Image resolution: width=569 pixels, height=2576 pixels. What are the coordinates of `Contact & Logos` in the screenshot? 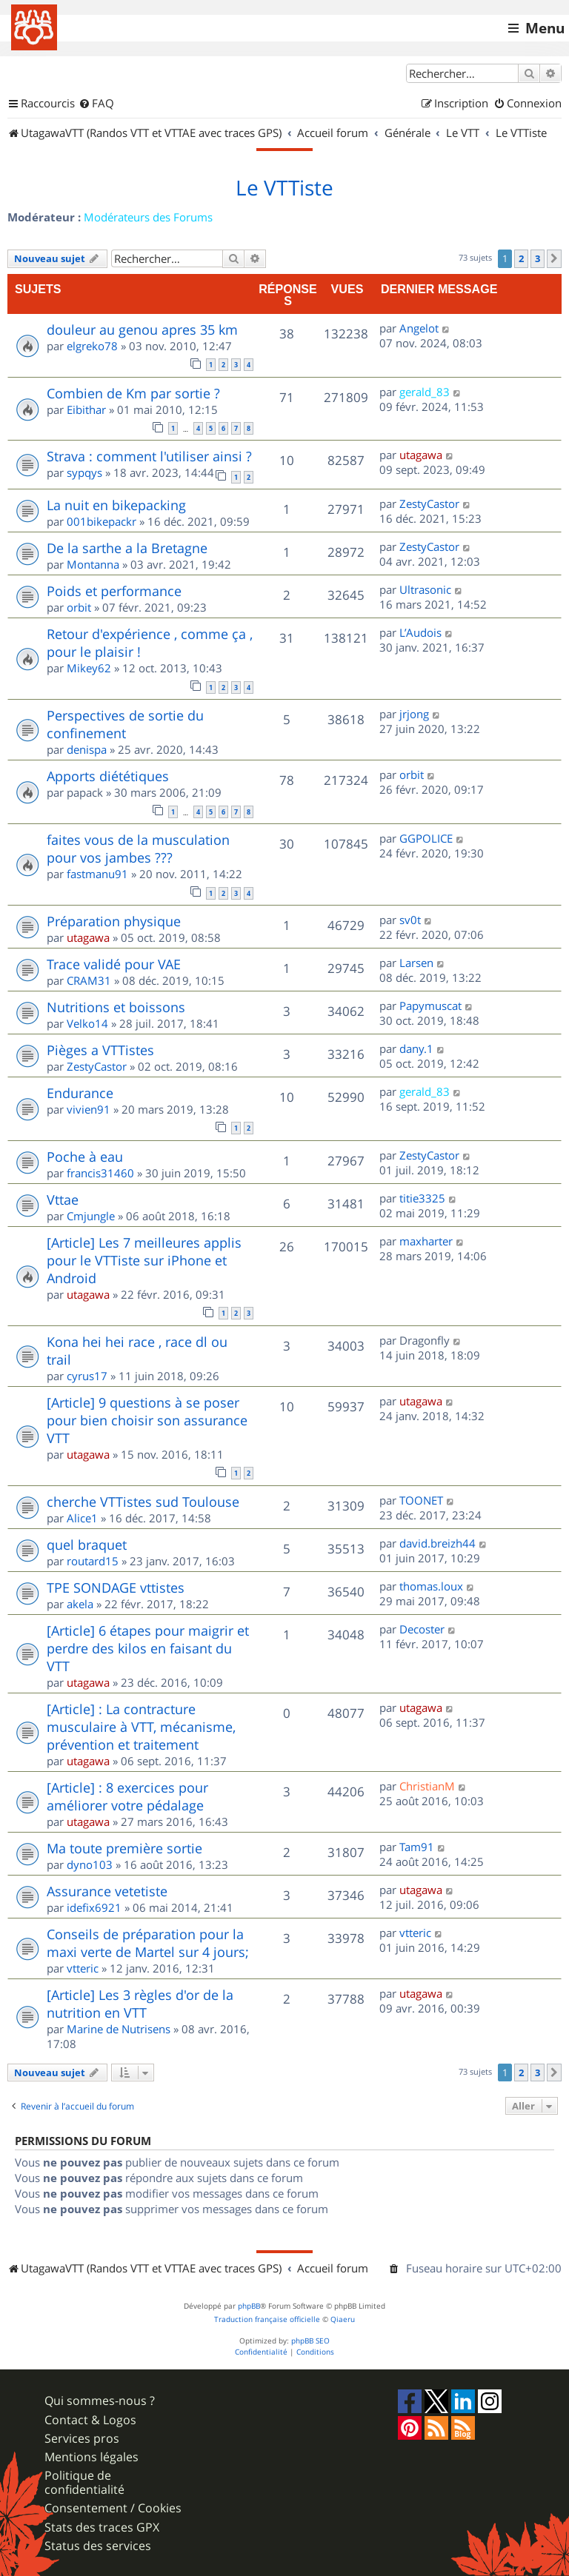 It's located at (90, 2420).